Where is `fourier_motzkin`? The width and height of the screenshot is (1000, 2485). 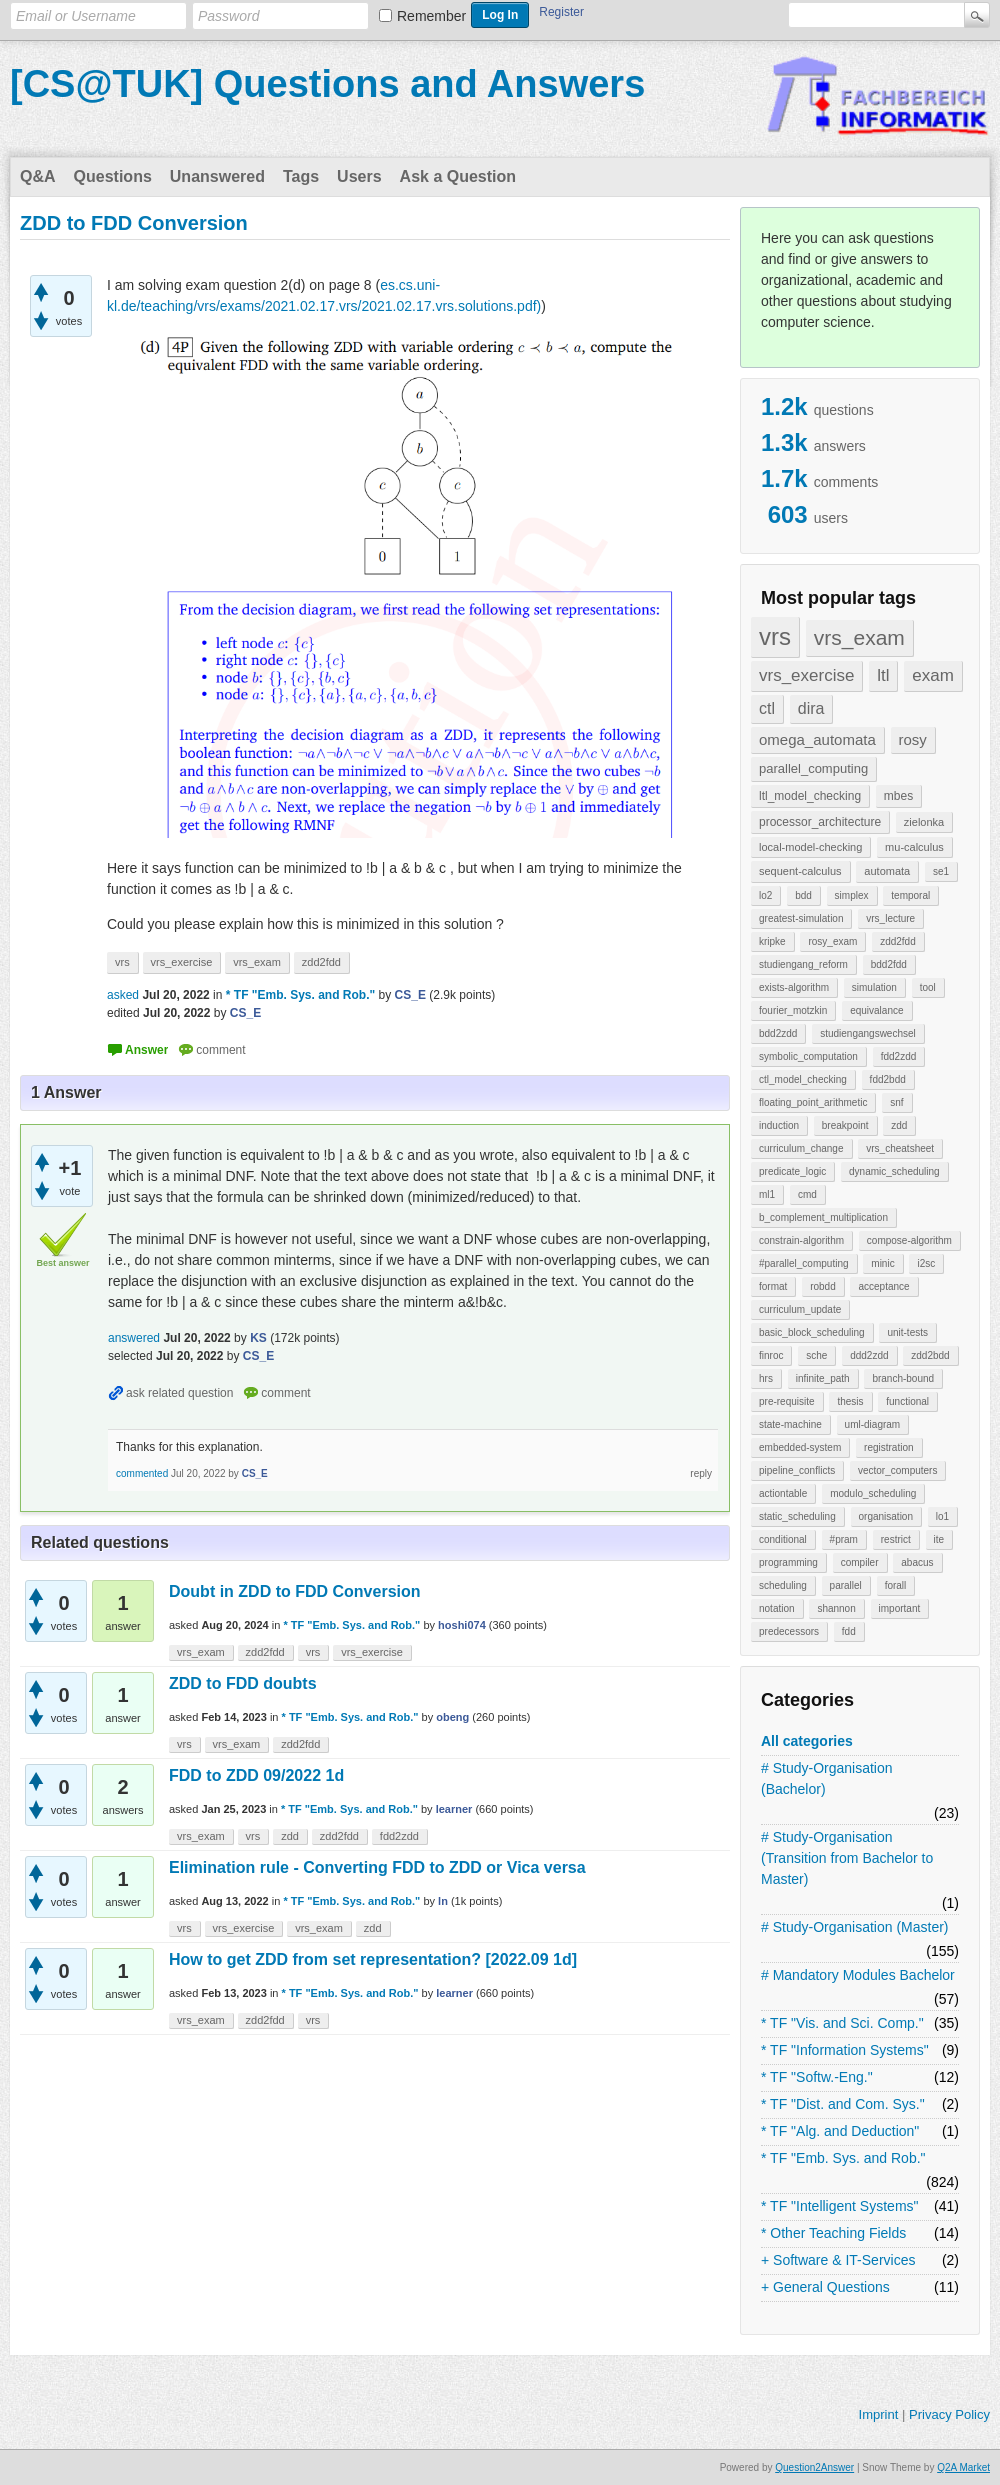
fourier_motzkin is located at coordinates (793, 1010).